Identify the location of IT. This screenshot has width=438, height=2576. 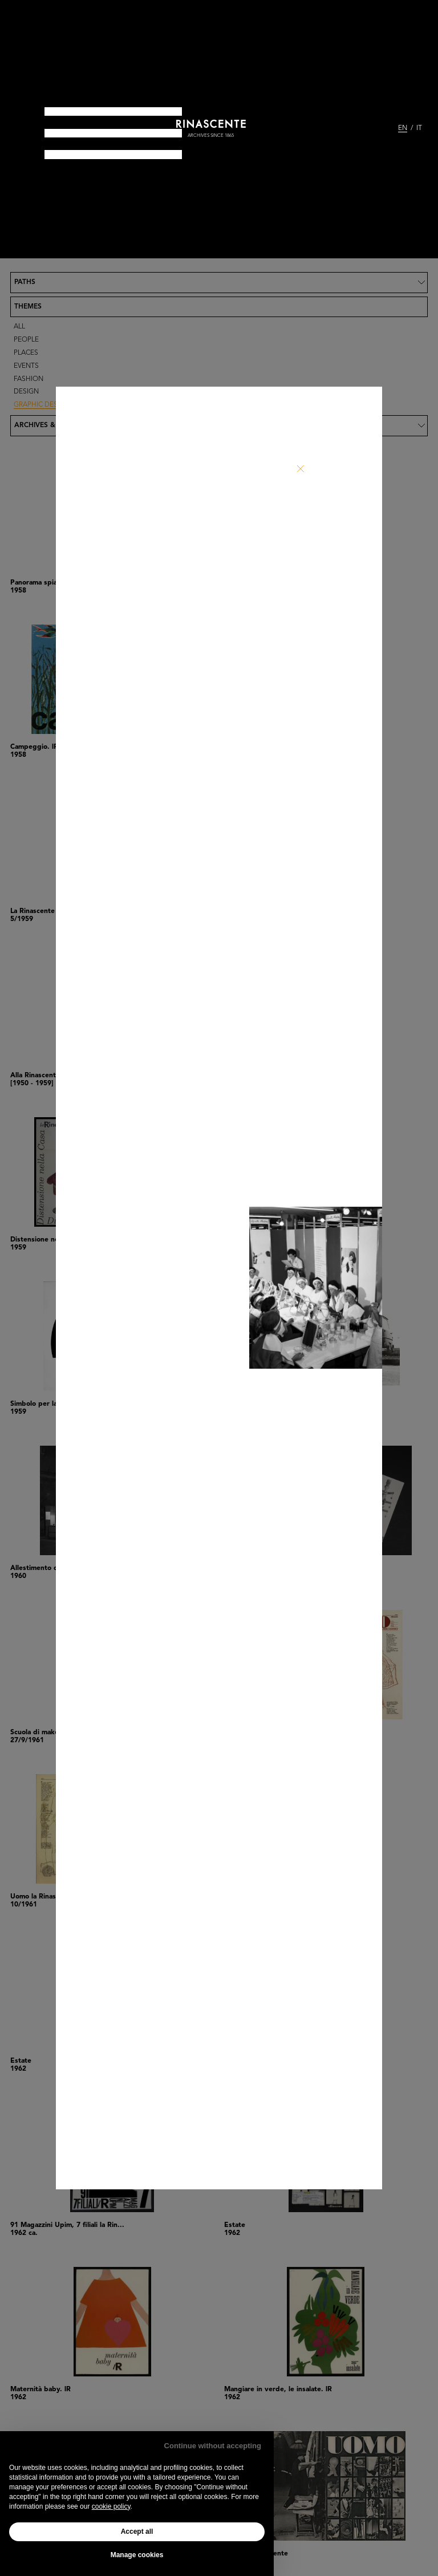
(419, 128).